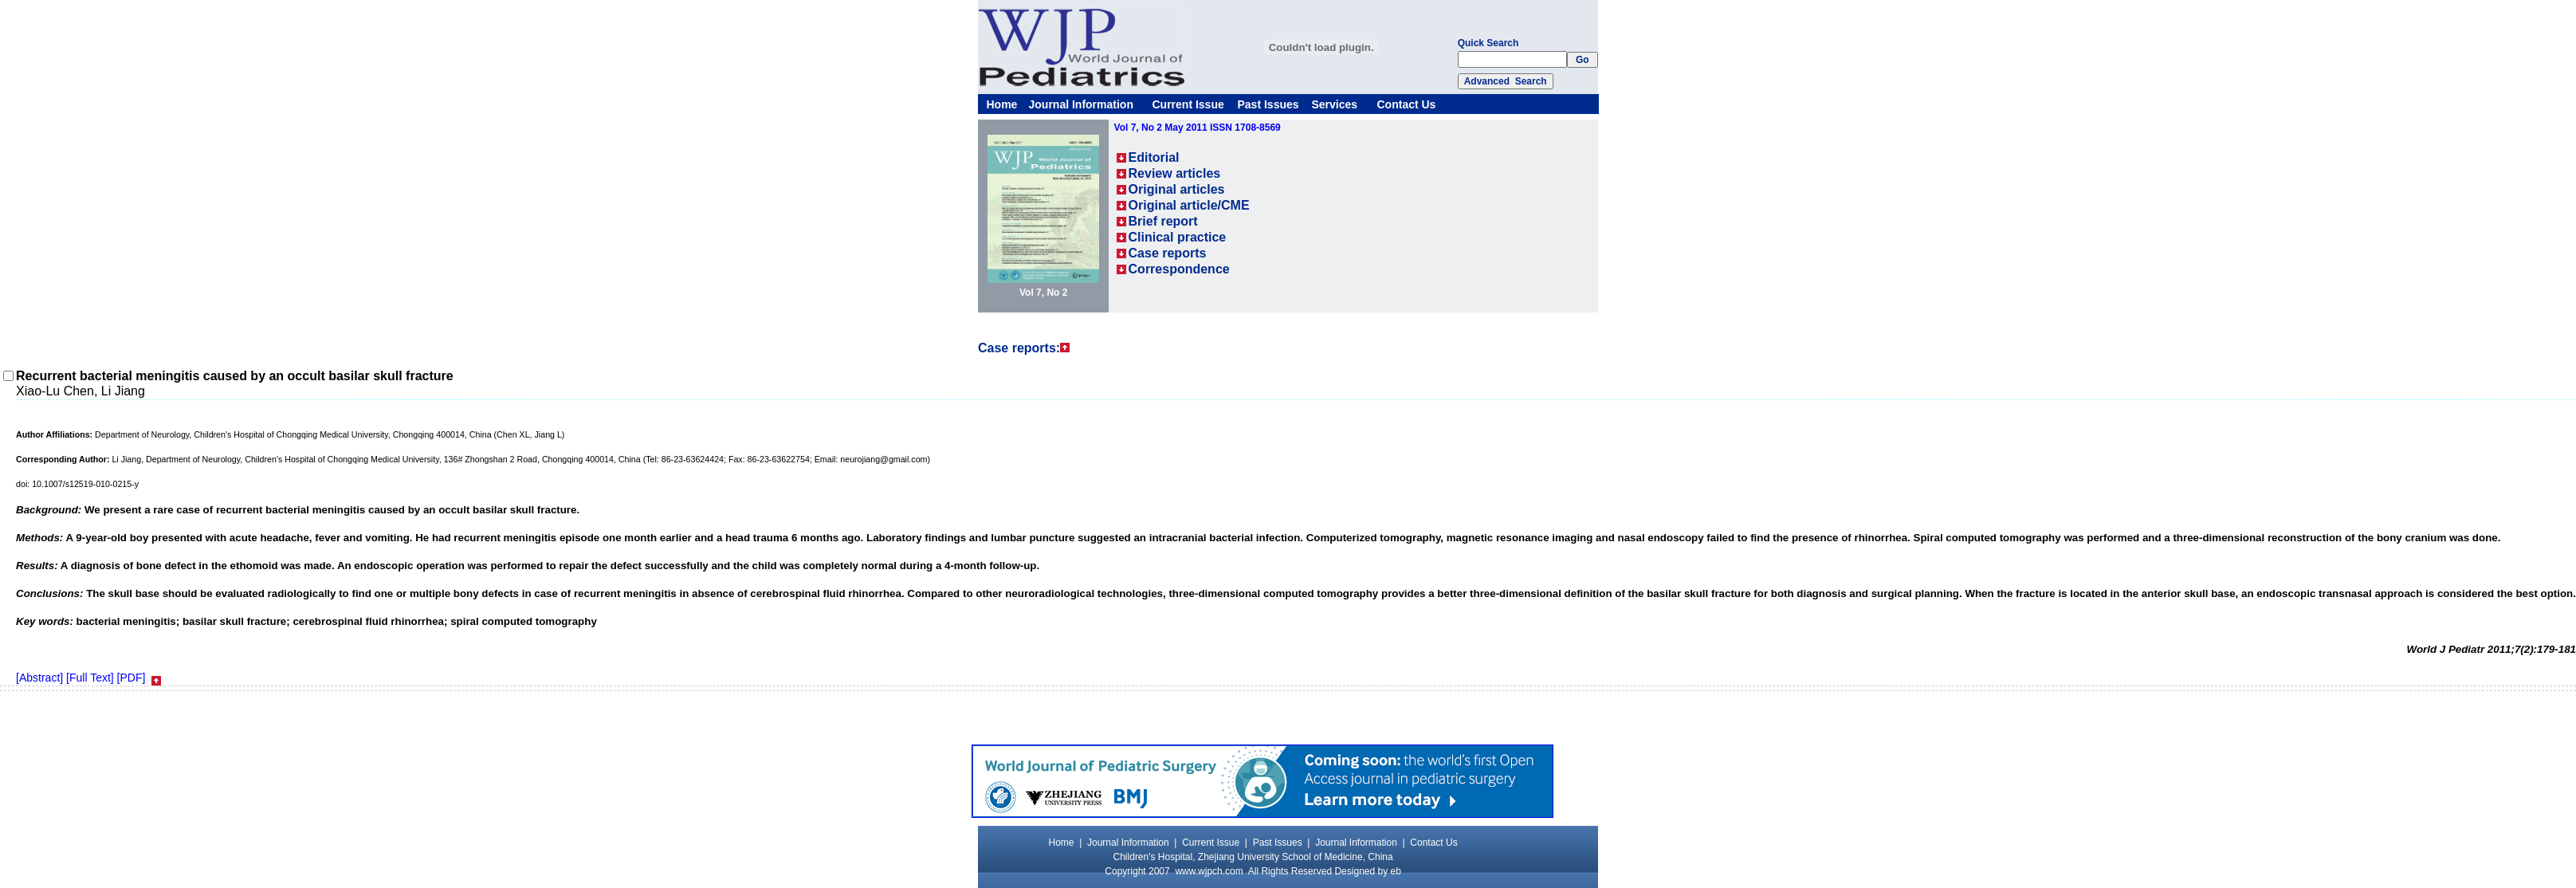 The image size is (2576, 888). I want to click on Current Issue, so click(1188, 104).